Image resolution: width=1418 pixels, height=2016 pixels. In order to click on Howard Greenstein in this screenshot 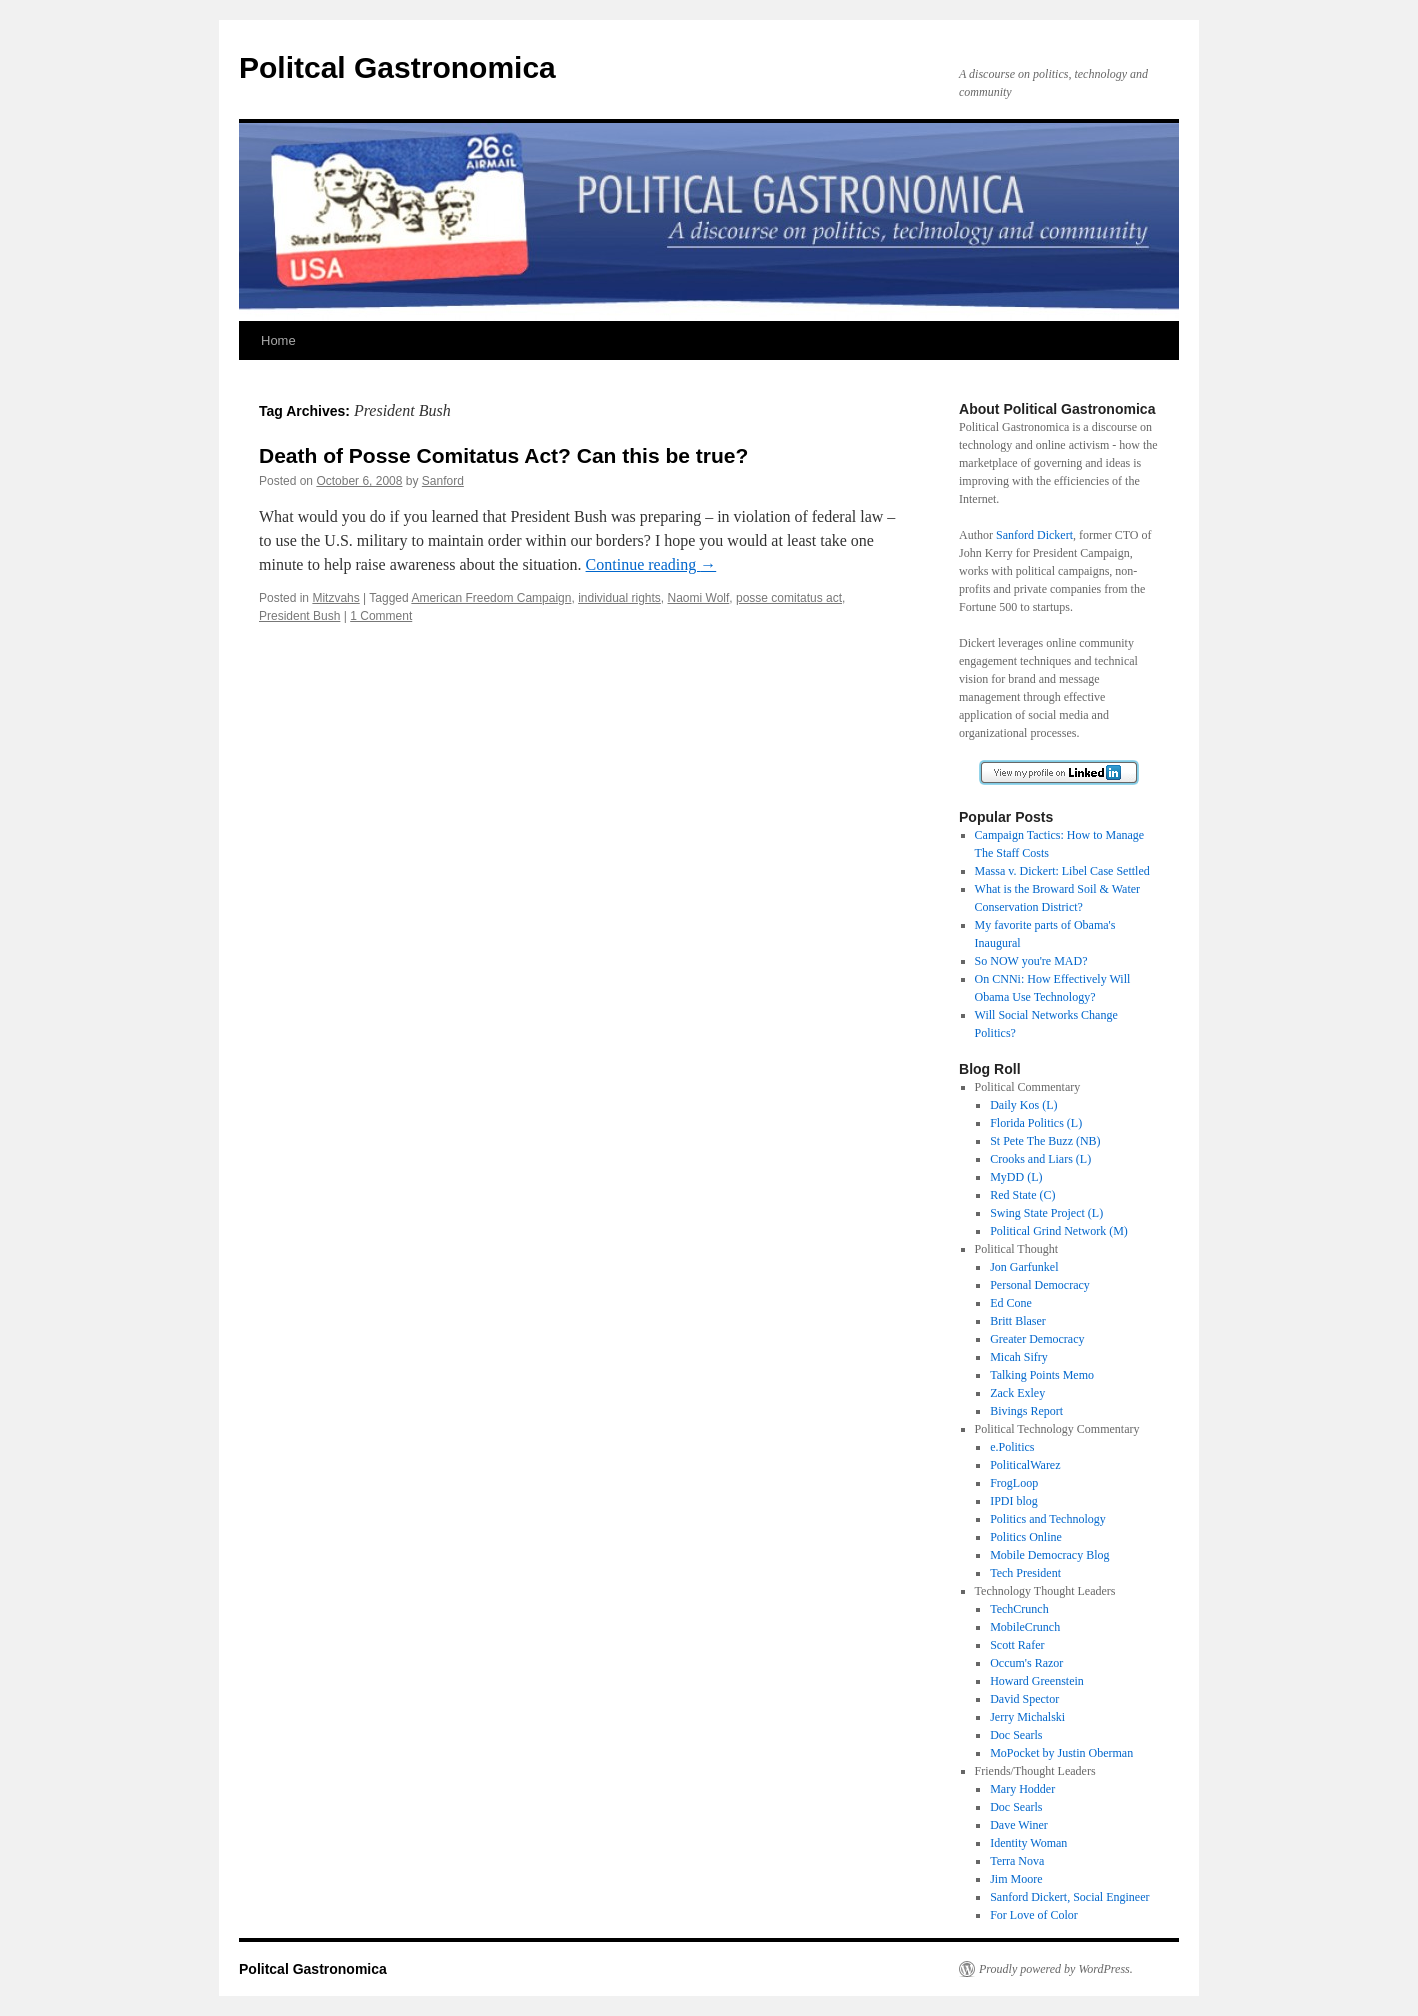, I will do `click(1037, 1681)`.